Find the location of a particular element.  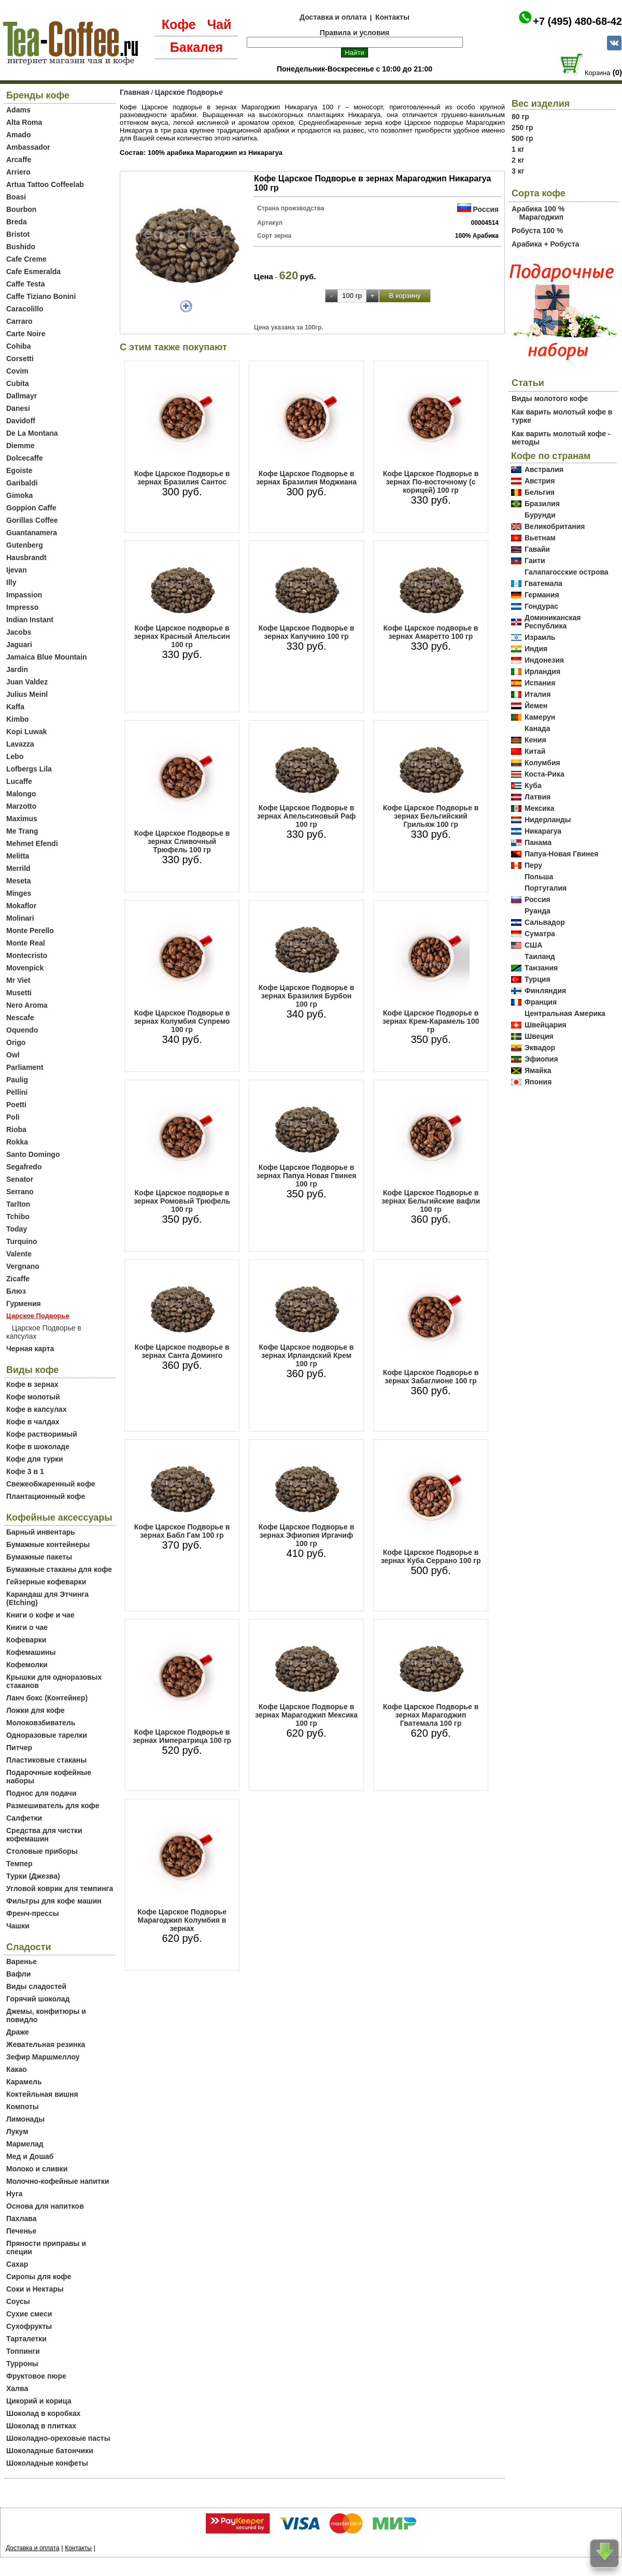

Арабика + Робуста is located at coordinates (545, 244).